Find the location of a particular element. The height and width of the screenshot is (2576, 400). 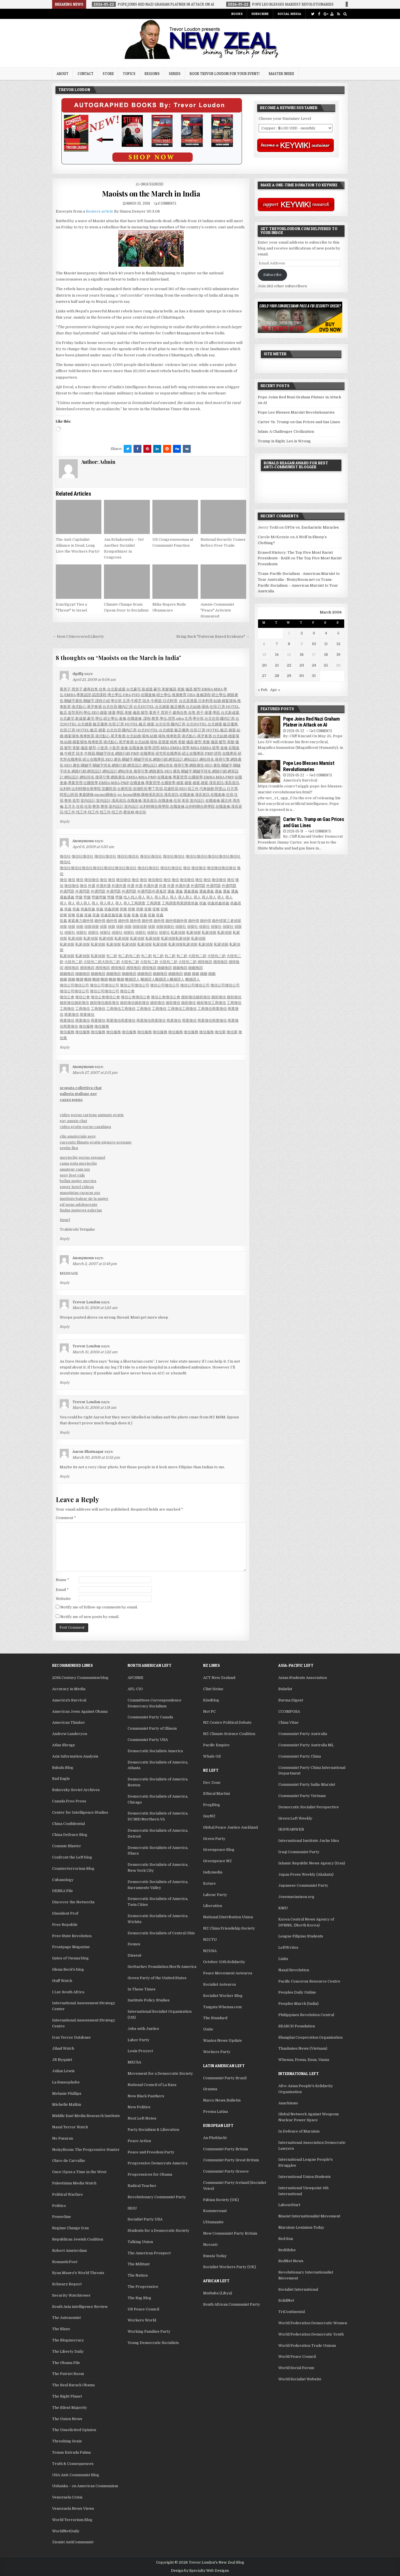

SEARCH Foundation is located at coordinates (296, 2026).